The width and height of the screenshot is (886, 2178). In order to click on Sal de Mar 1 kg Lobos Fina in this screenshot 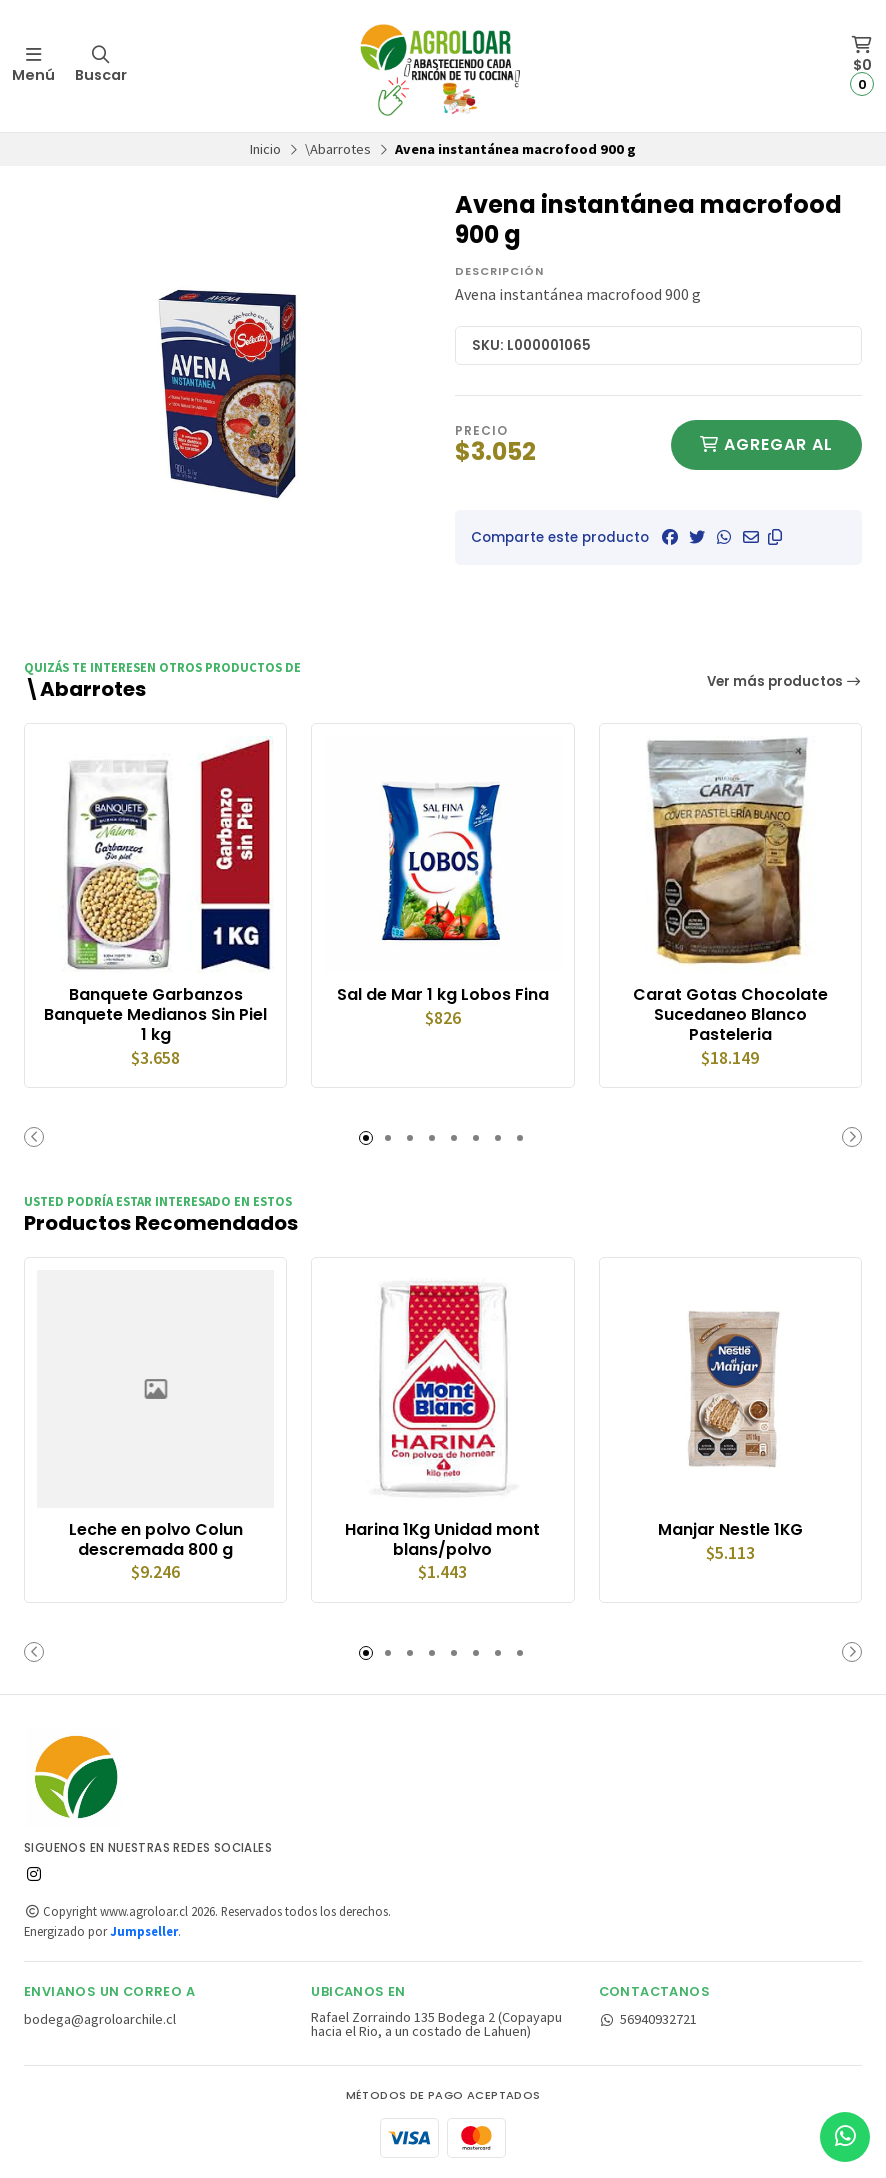, I will do `click(443, 995)`.